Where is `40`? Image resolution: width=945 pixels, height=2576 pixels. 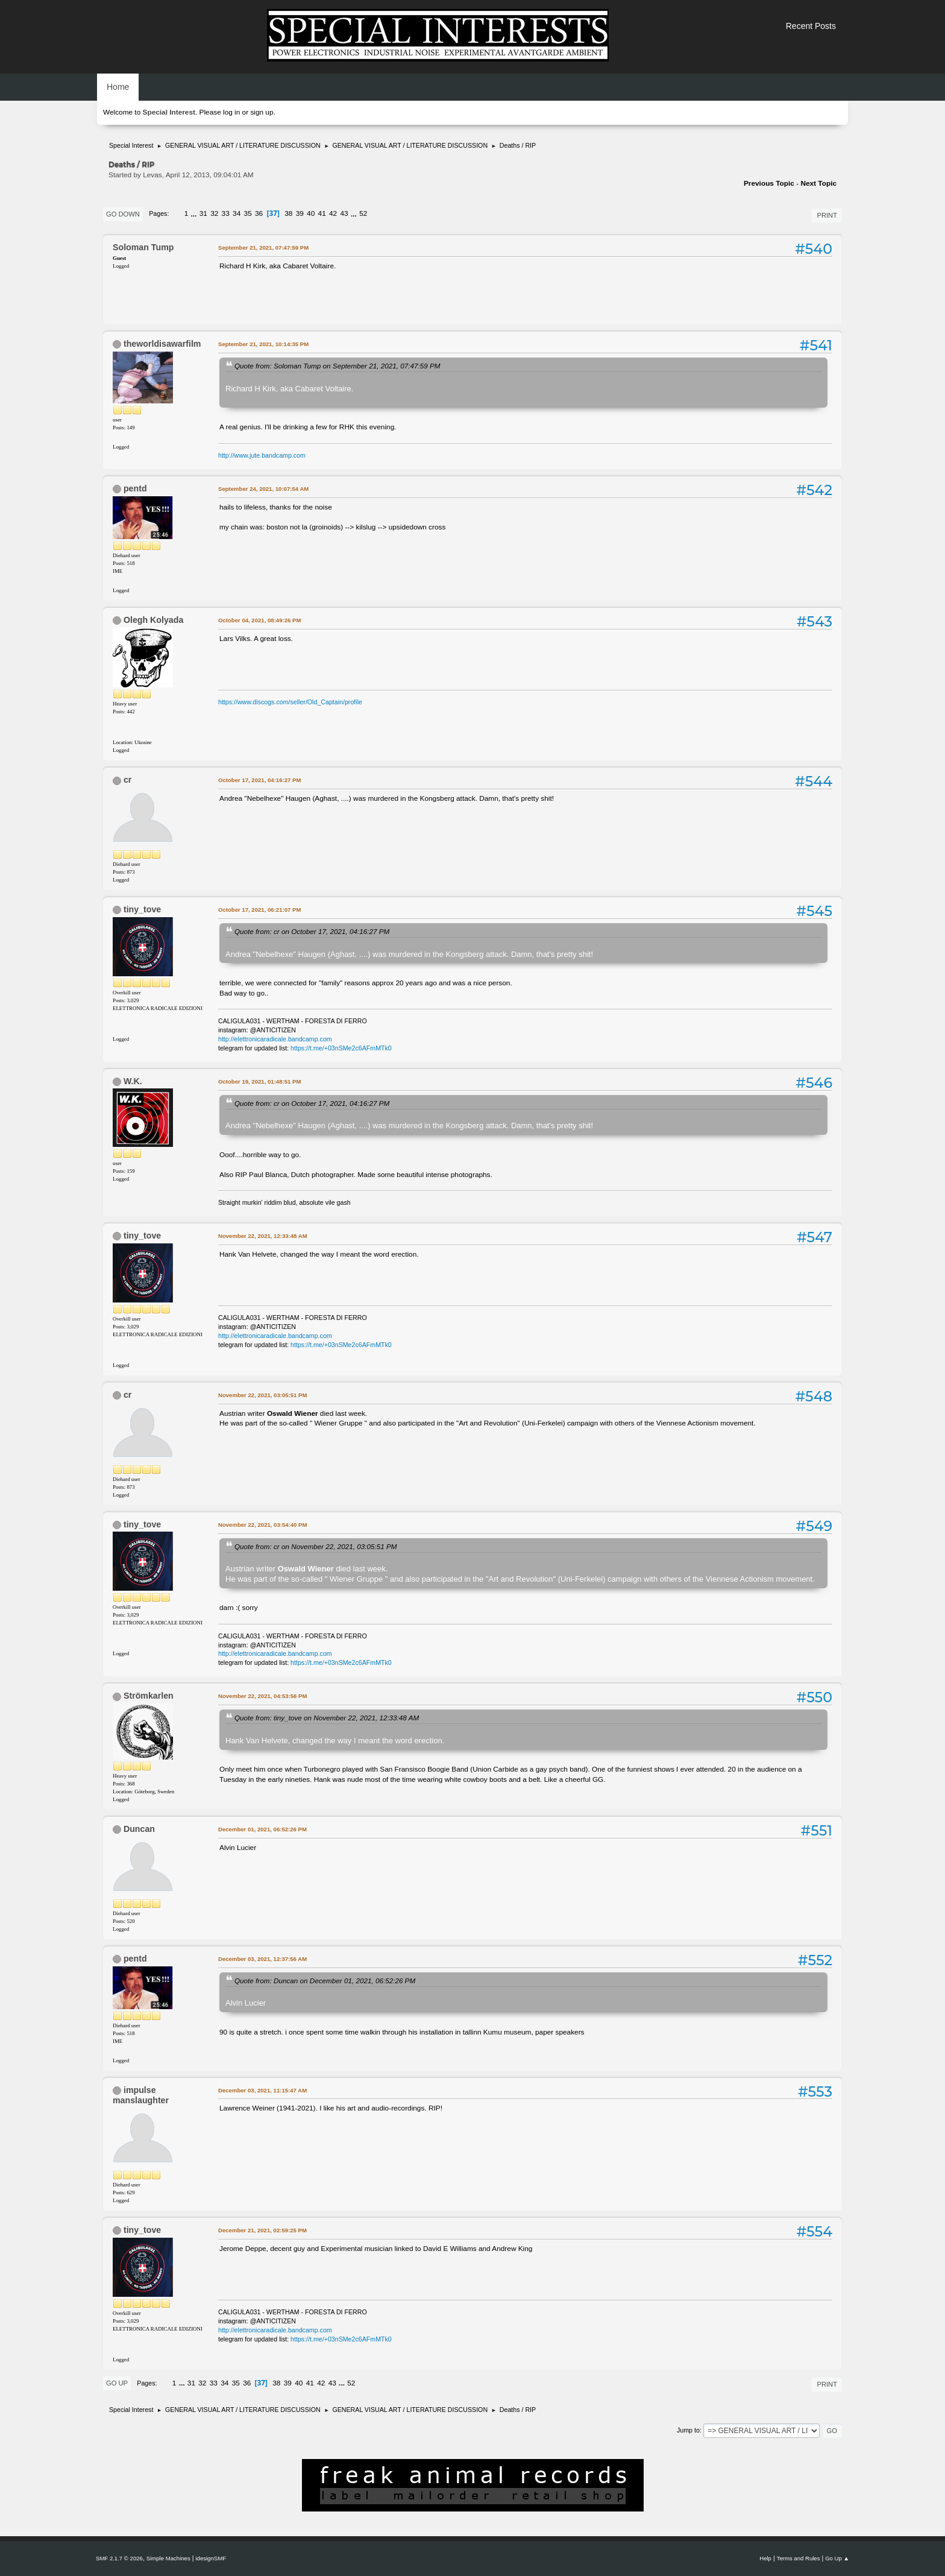
40 is located at coordinates (311, 213).